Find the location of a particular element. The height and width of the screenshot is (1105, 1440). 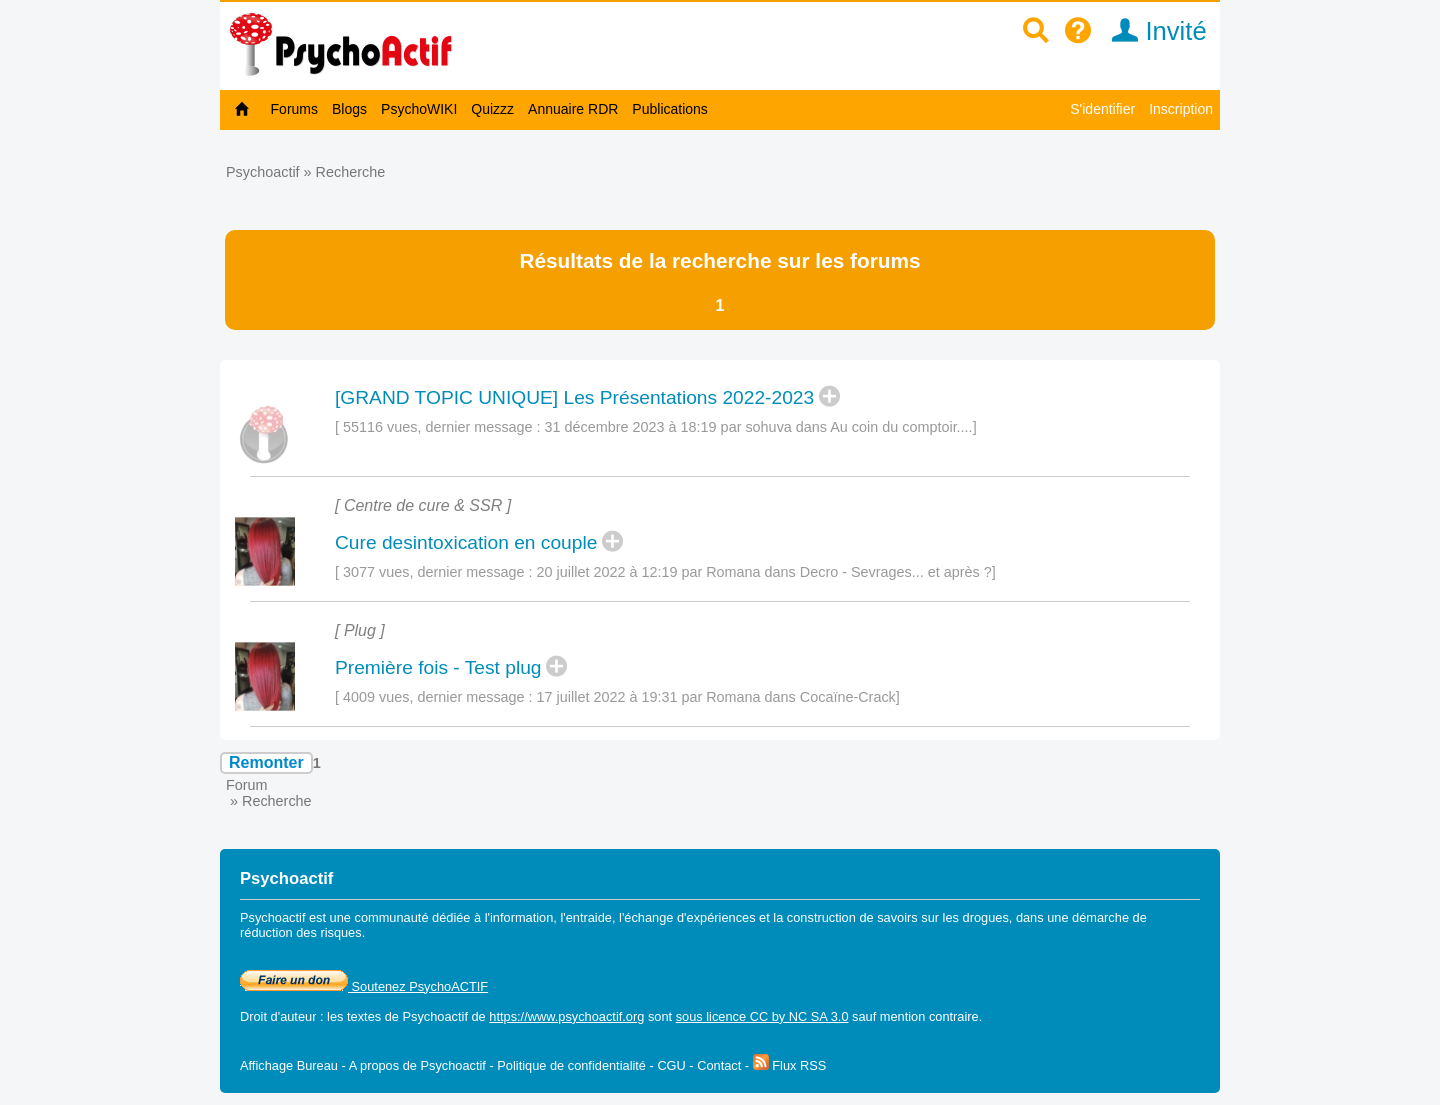

Forums is located at coordinates (294, 109).